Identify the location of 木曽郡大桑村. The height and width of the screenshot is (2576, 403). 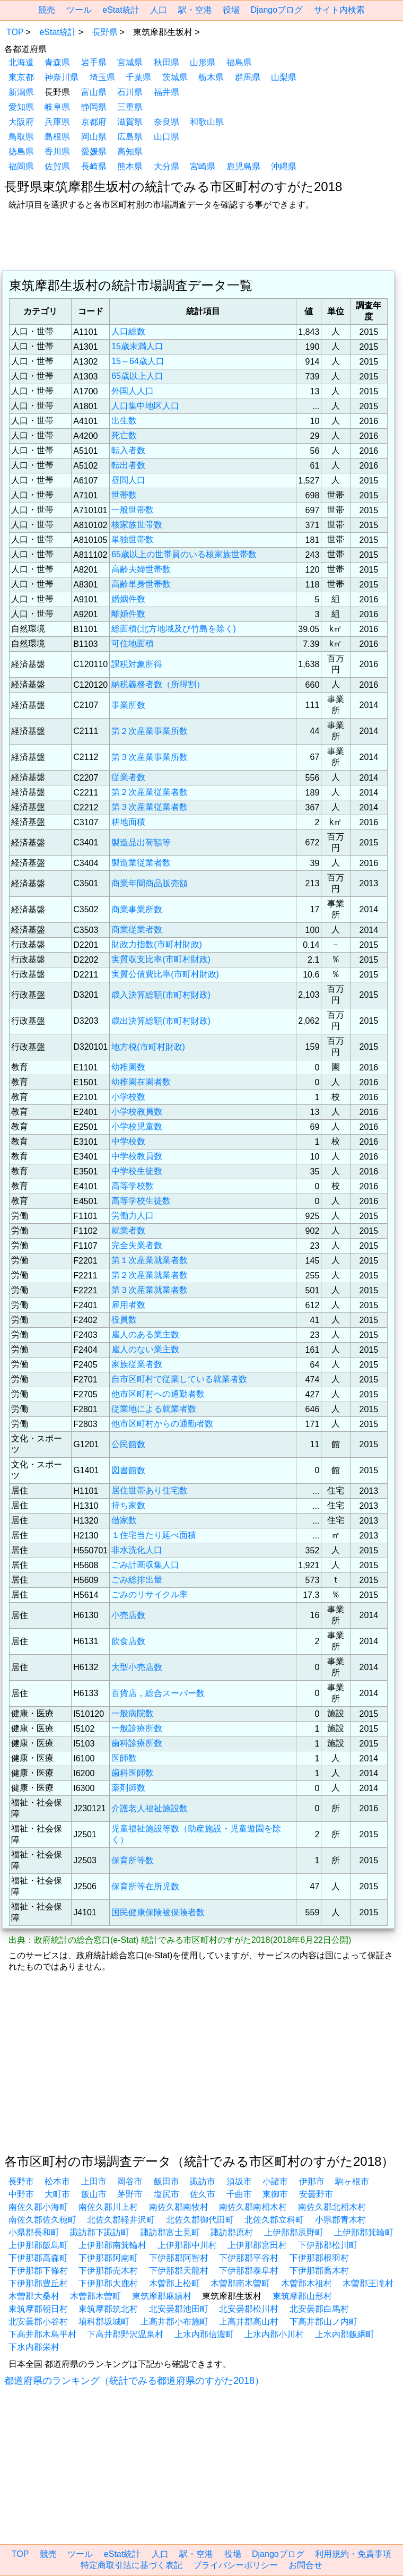
(33, 2296).